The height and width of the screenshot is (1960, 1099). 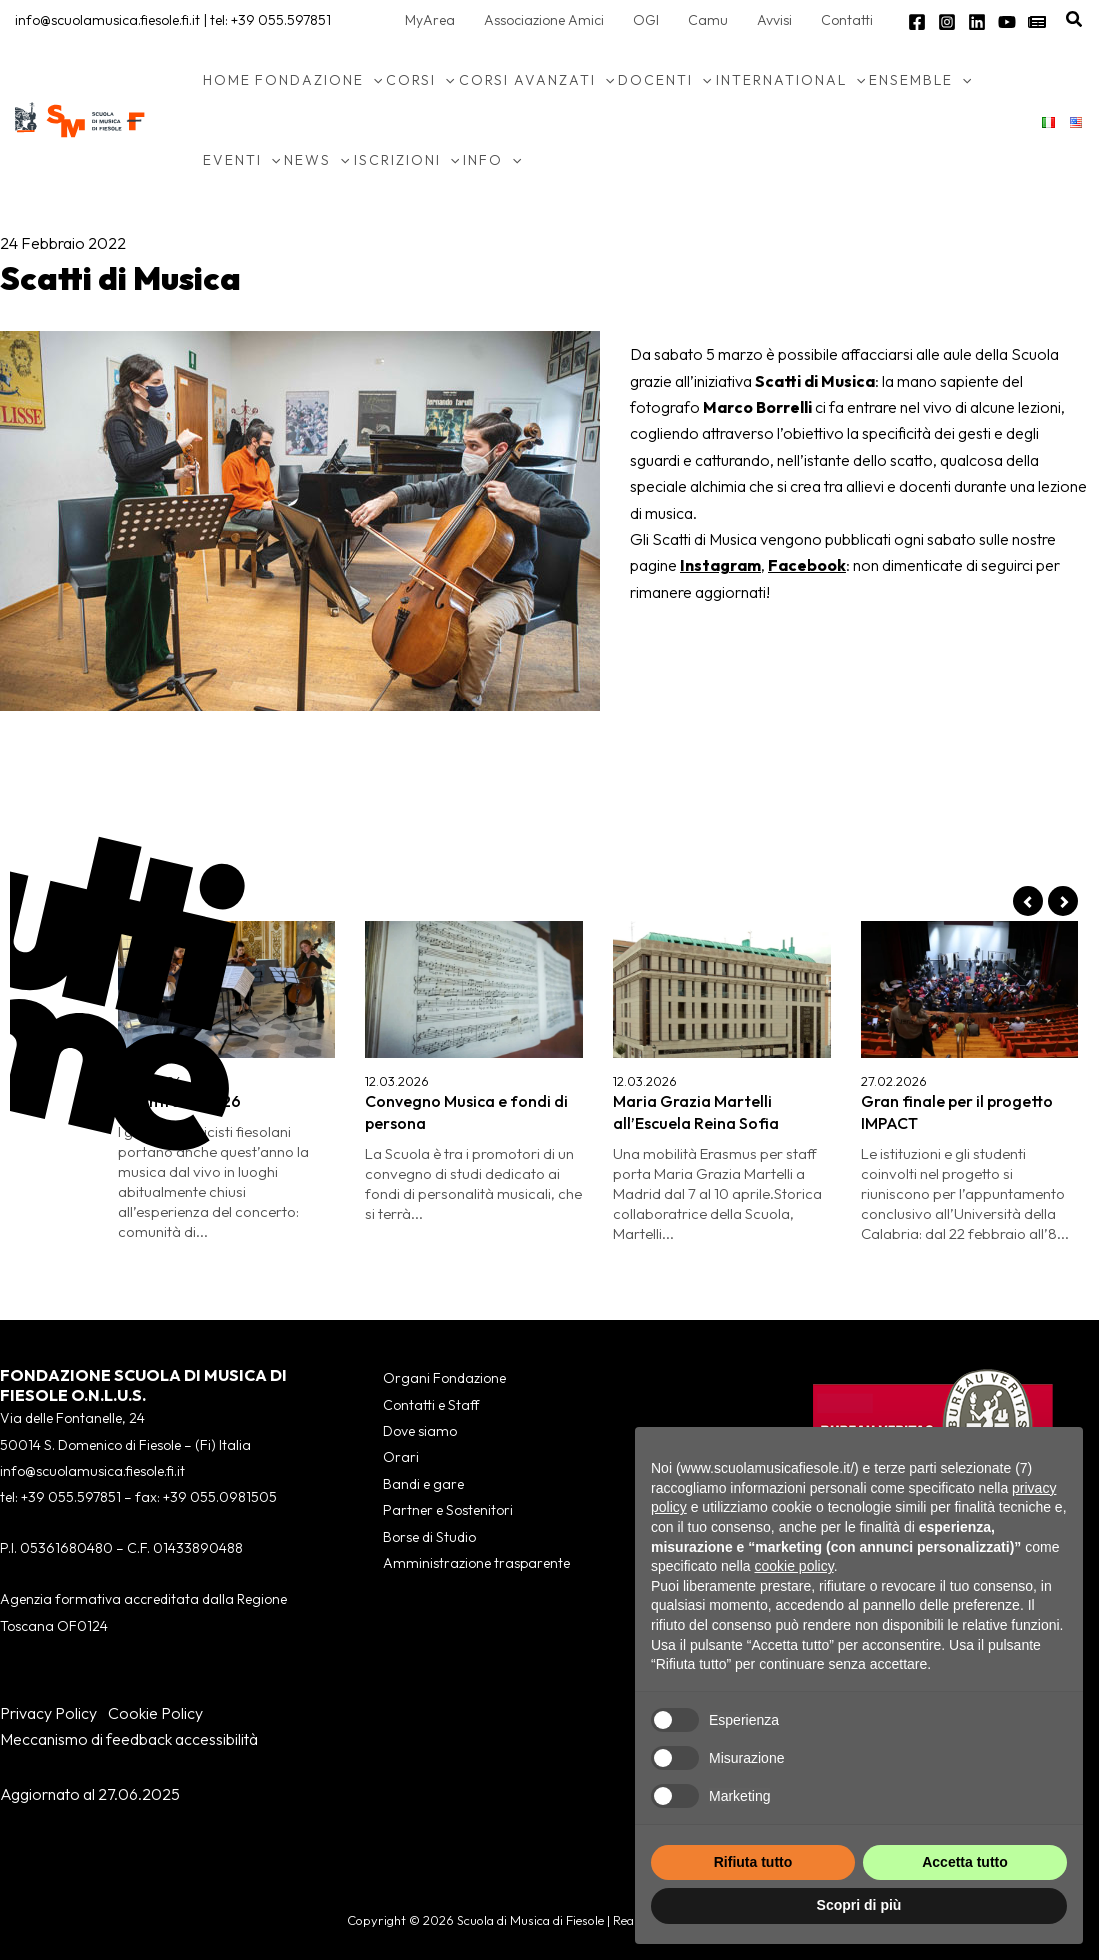 What do you see at coordinates (947, 22) in the screenshot?
I see `[Instagram]` at bounding box center [947, 22].